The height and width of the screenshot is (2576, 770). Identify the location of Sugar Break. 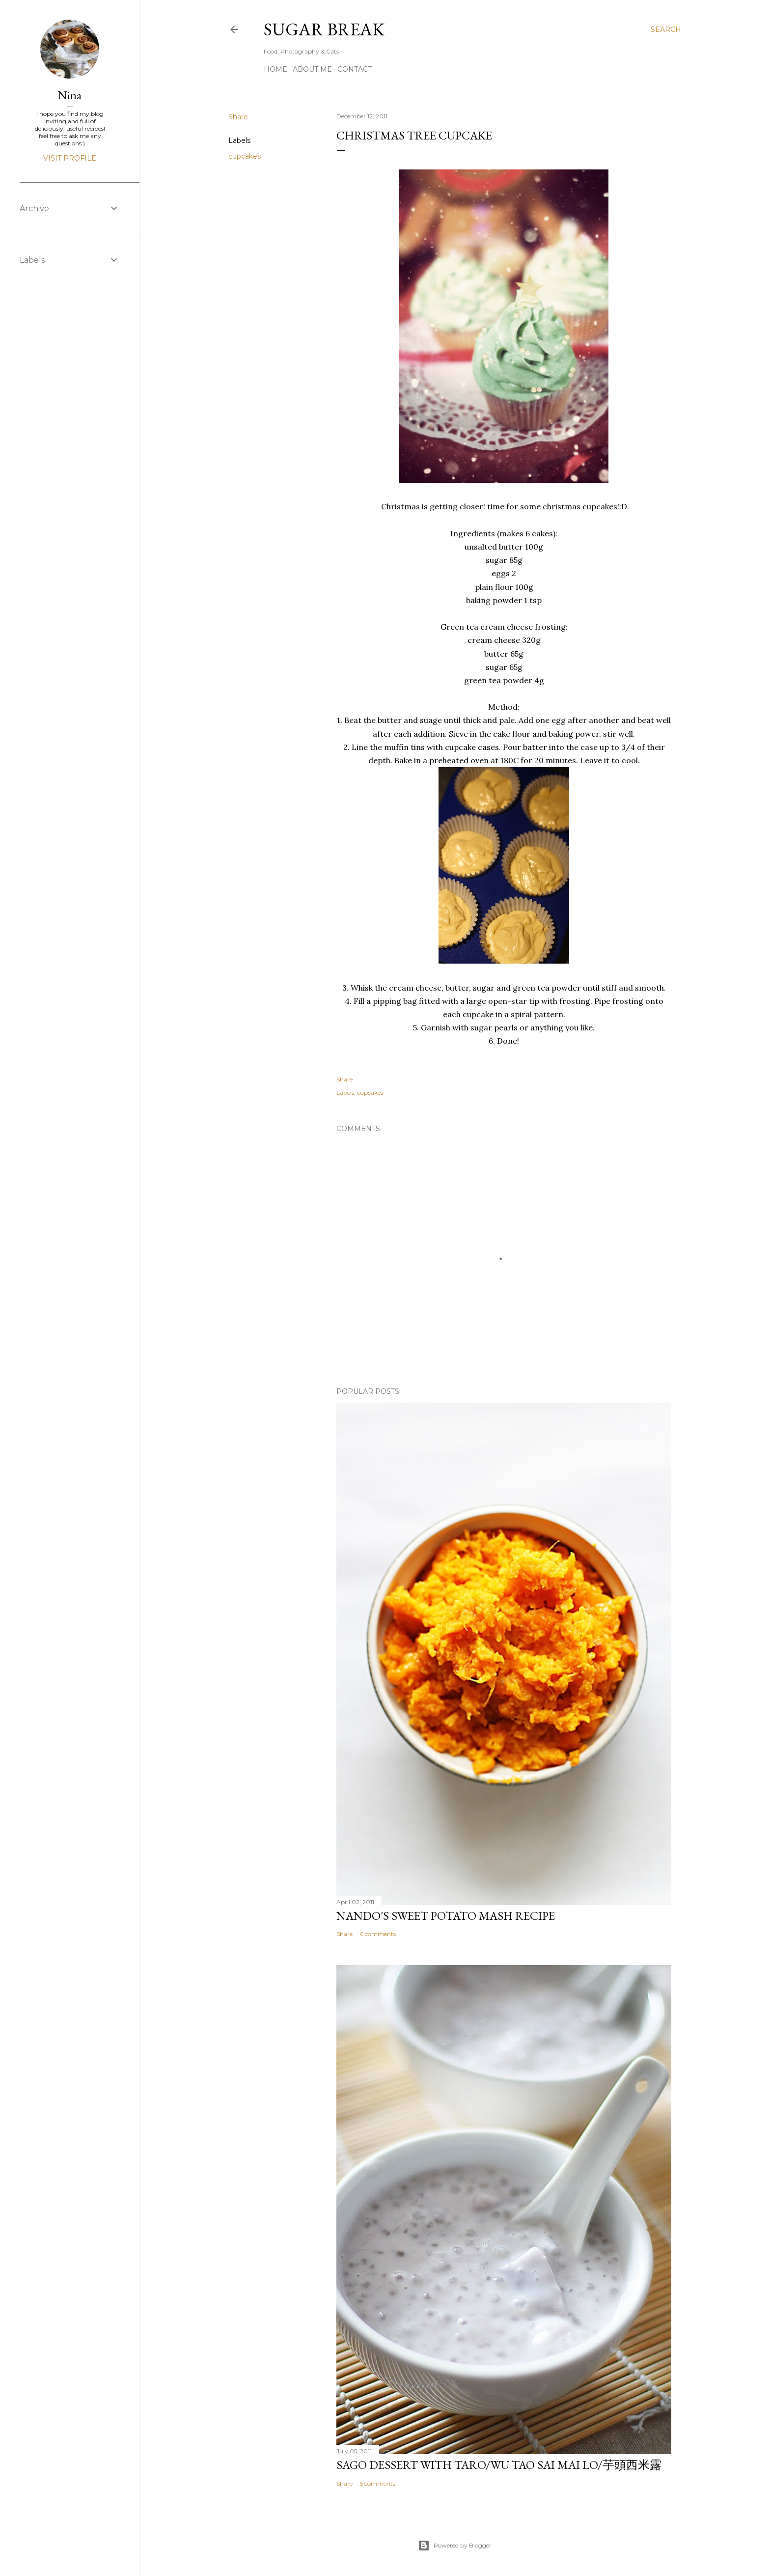
(324, 29).